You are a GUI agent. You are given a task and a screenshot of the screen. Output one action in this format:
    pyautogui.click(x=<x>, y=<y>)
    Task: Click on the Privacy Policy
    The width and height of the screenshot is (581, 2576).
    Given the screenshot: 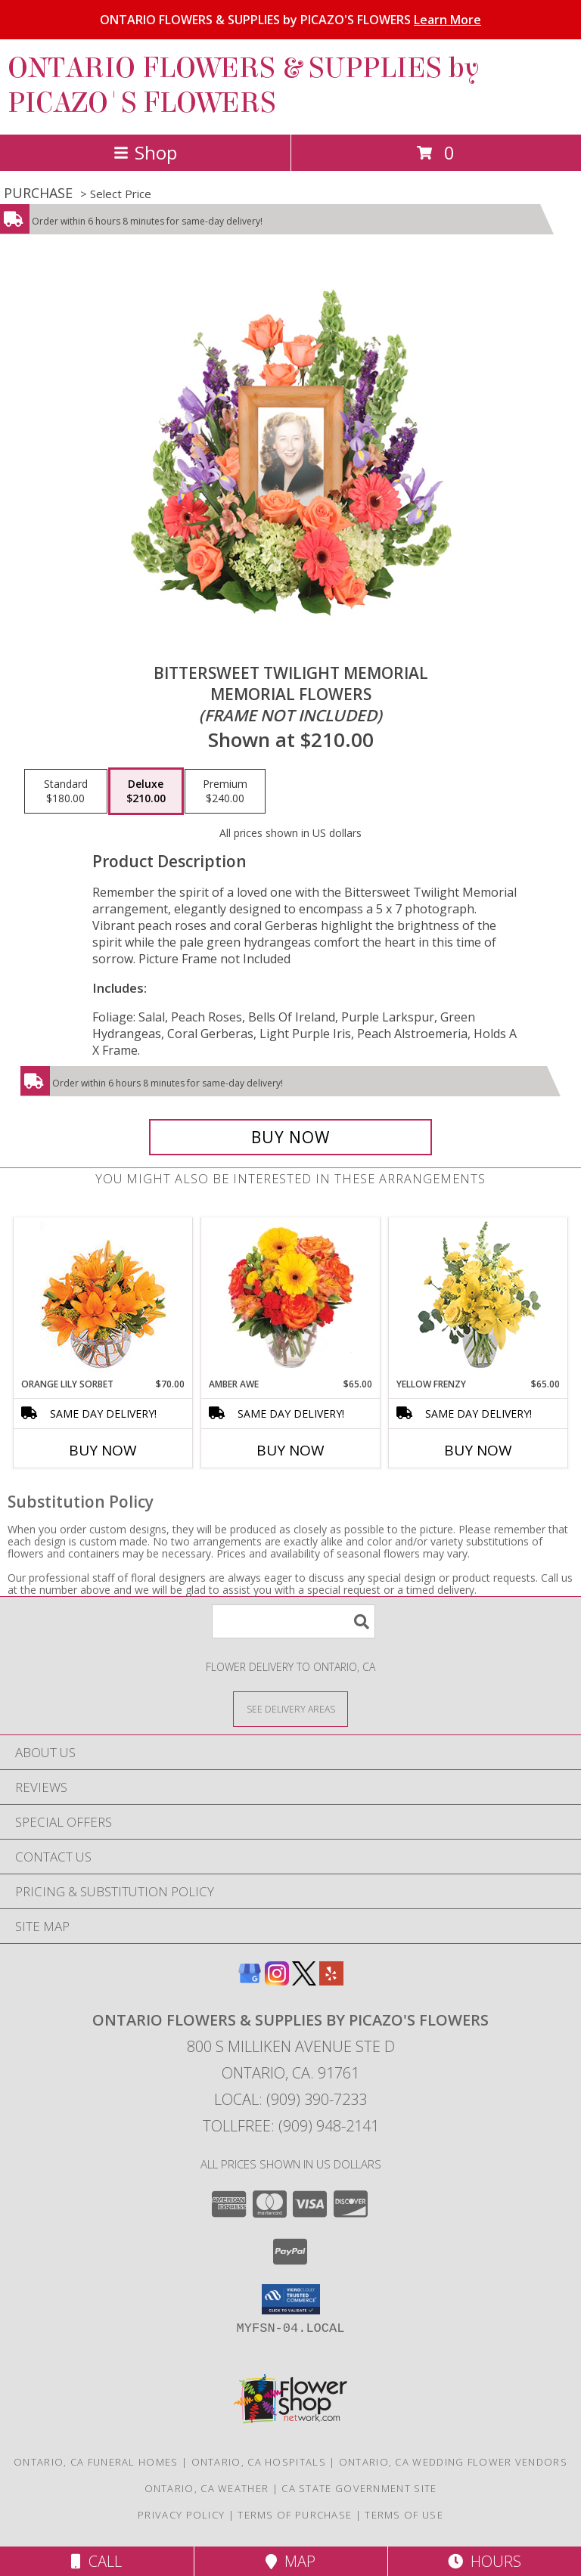 What is the action you would take?
    pyautogui.click(x=181, y=2515)
    